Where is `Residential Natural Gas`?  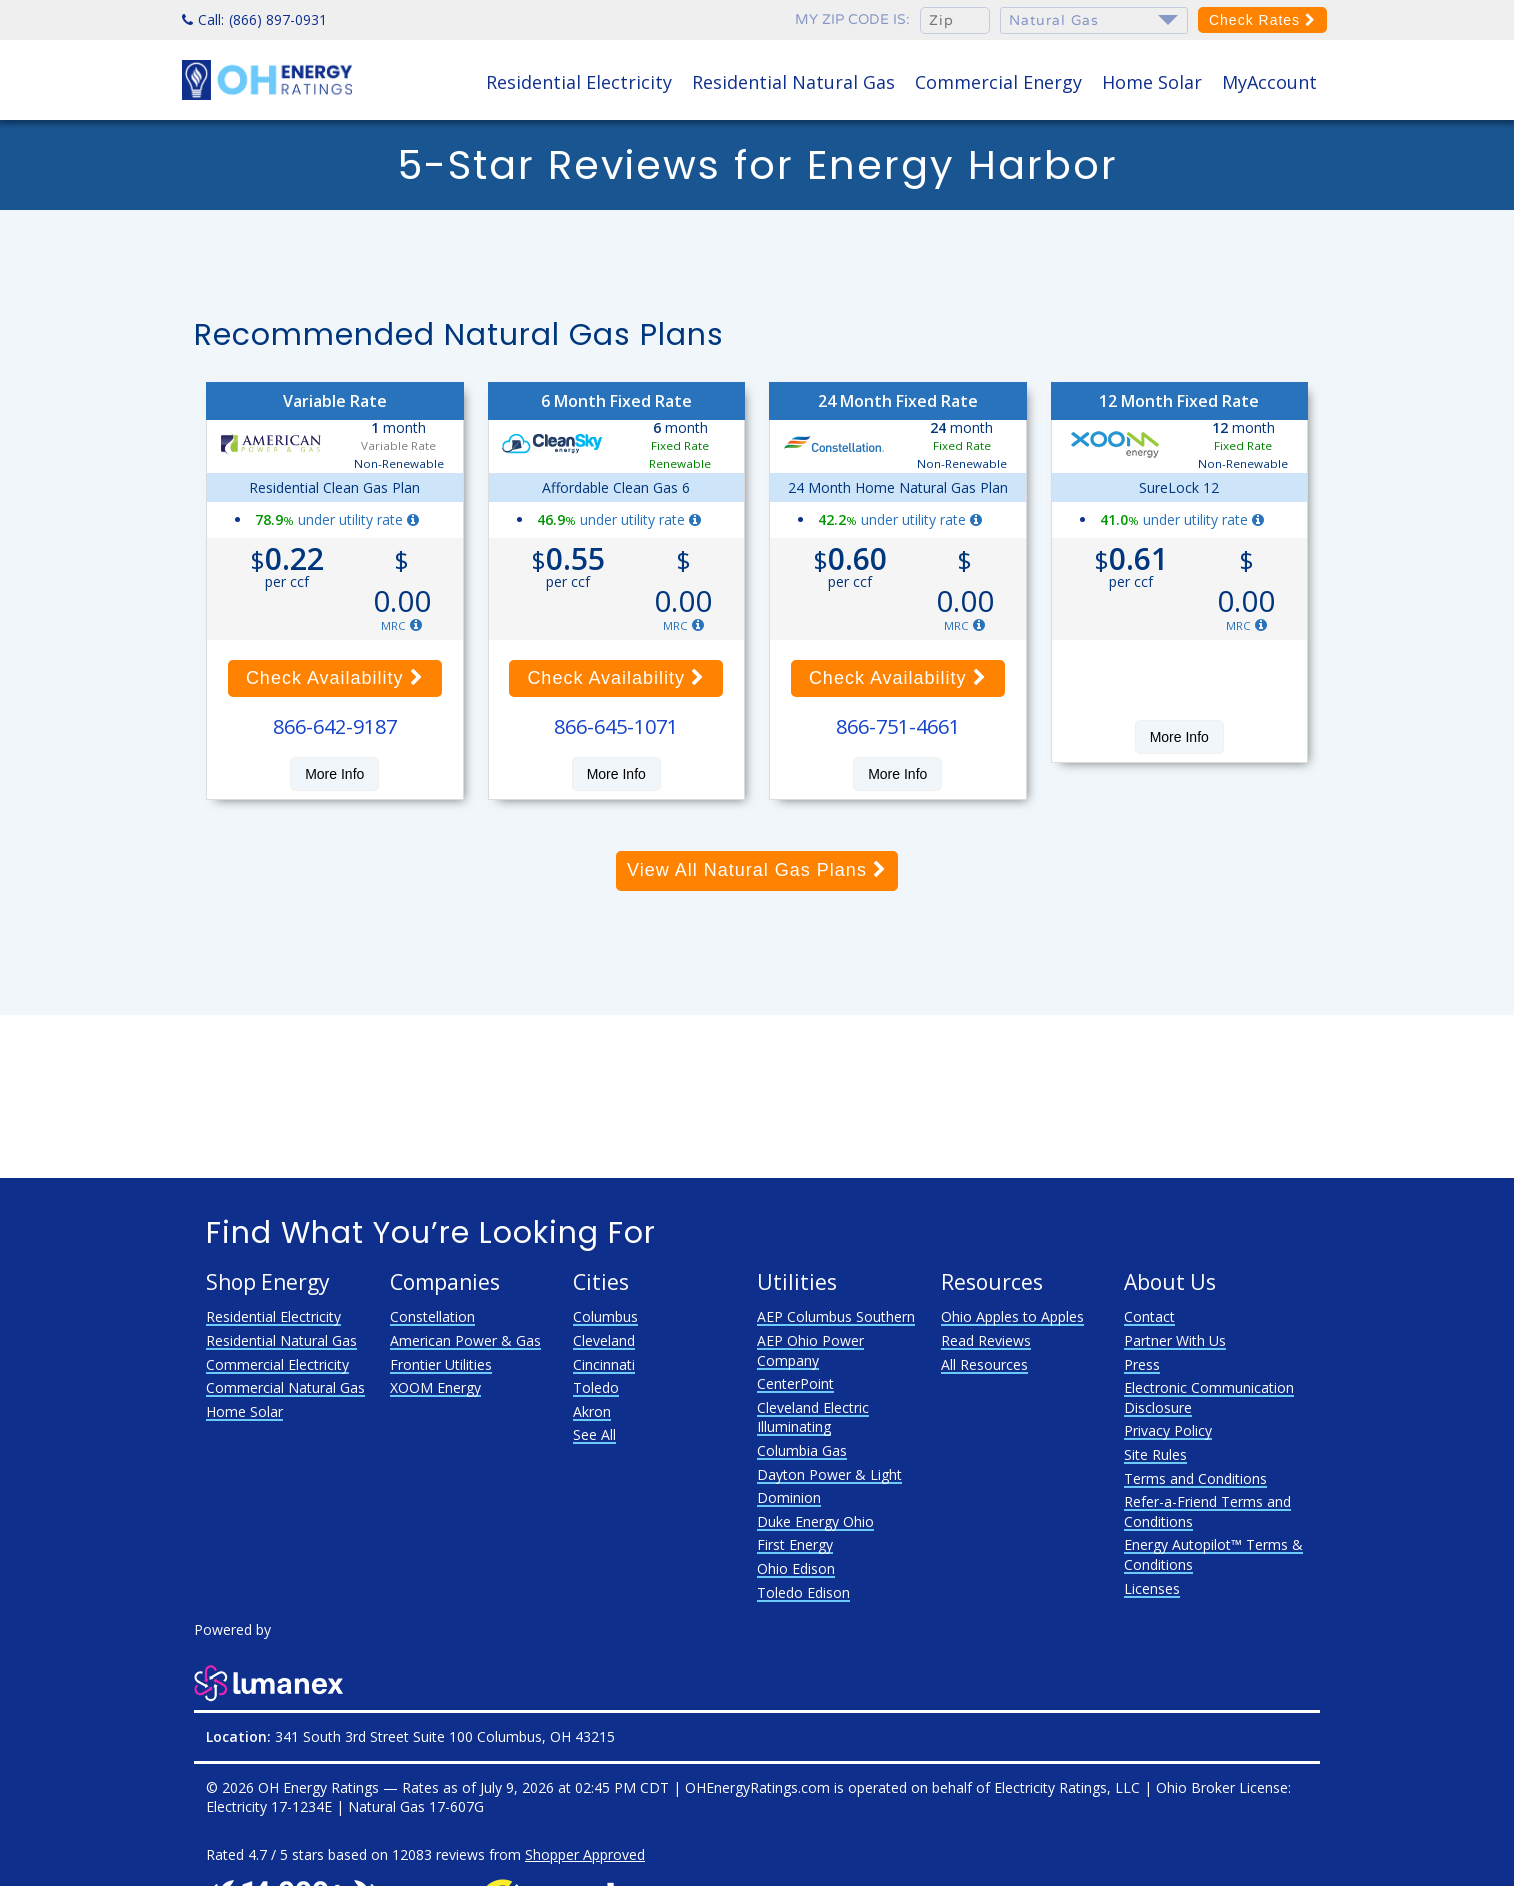 Residential Natural Gas is located at coordinates (793, 82).